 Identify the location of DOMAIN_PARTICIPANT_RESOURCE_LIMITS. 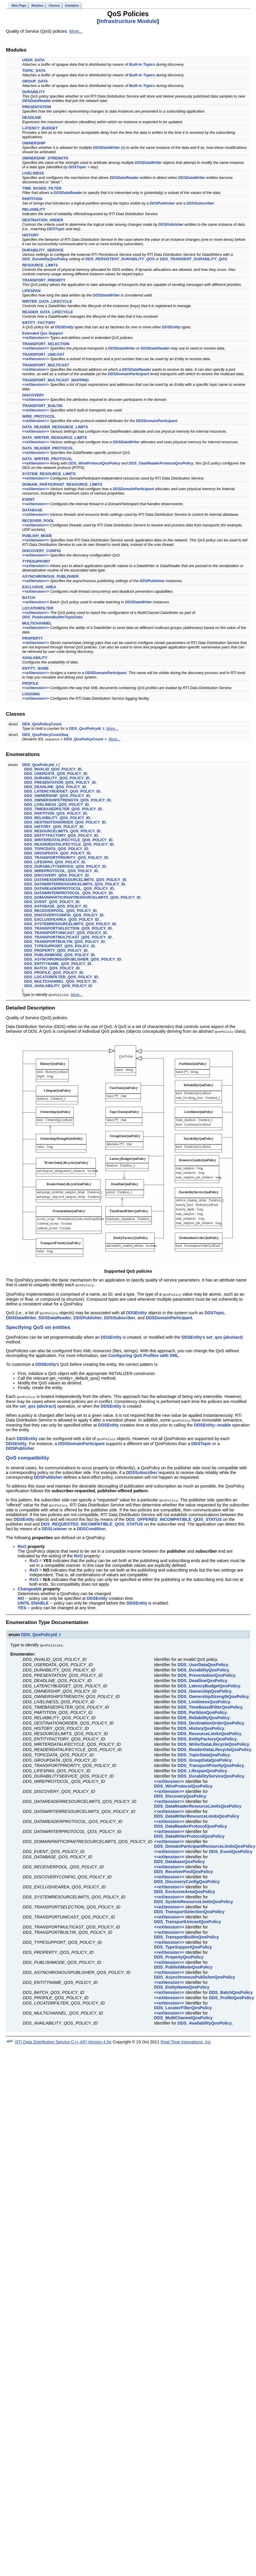
(62, 484).